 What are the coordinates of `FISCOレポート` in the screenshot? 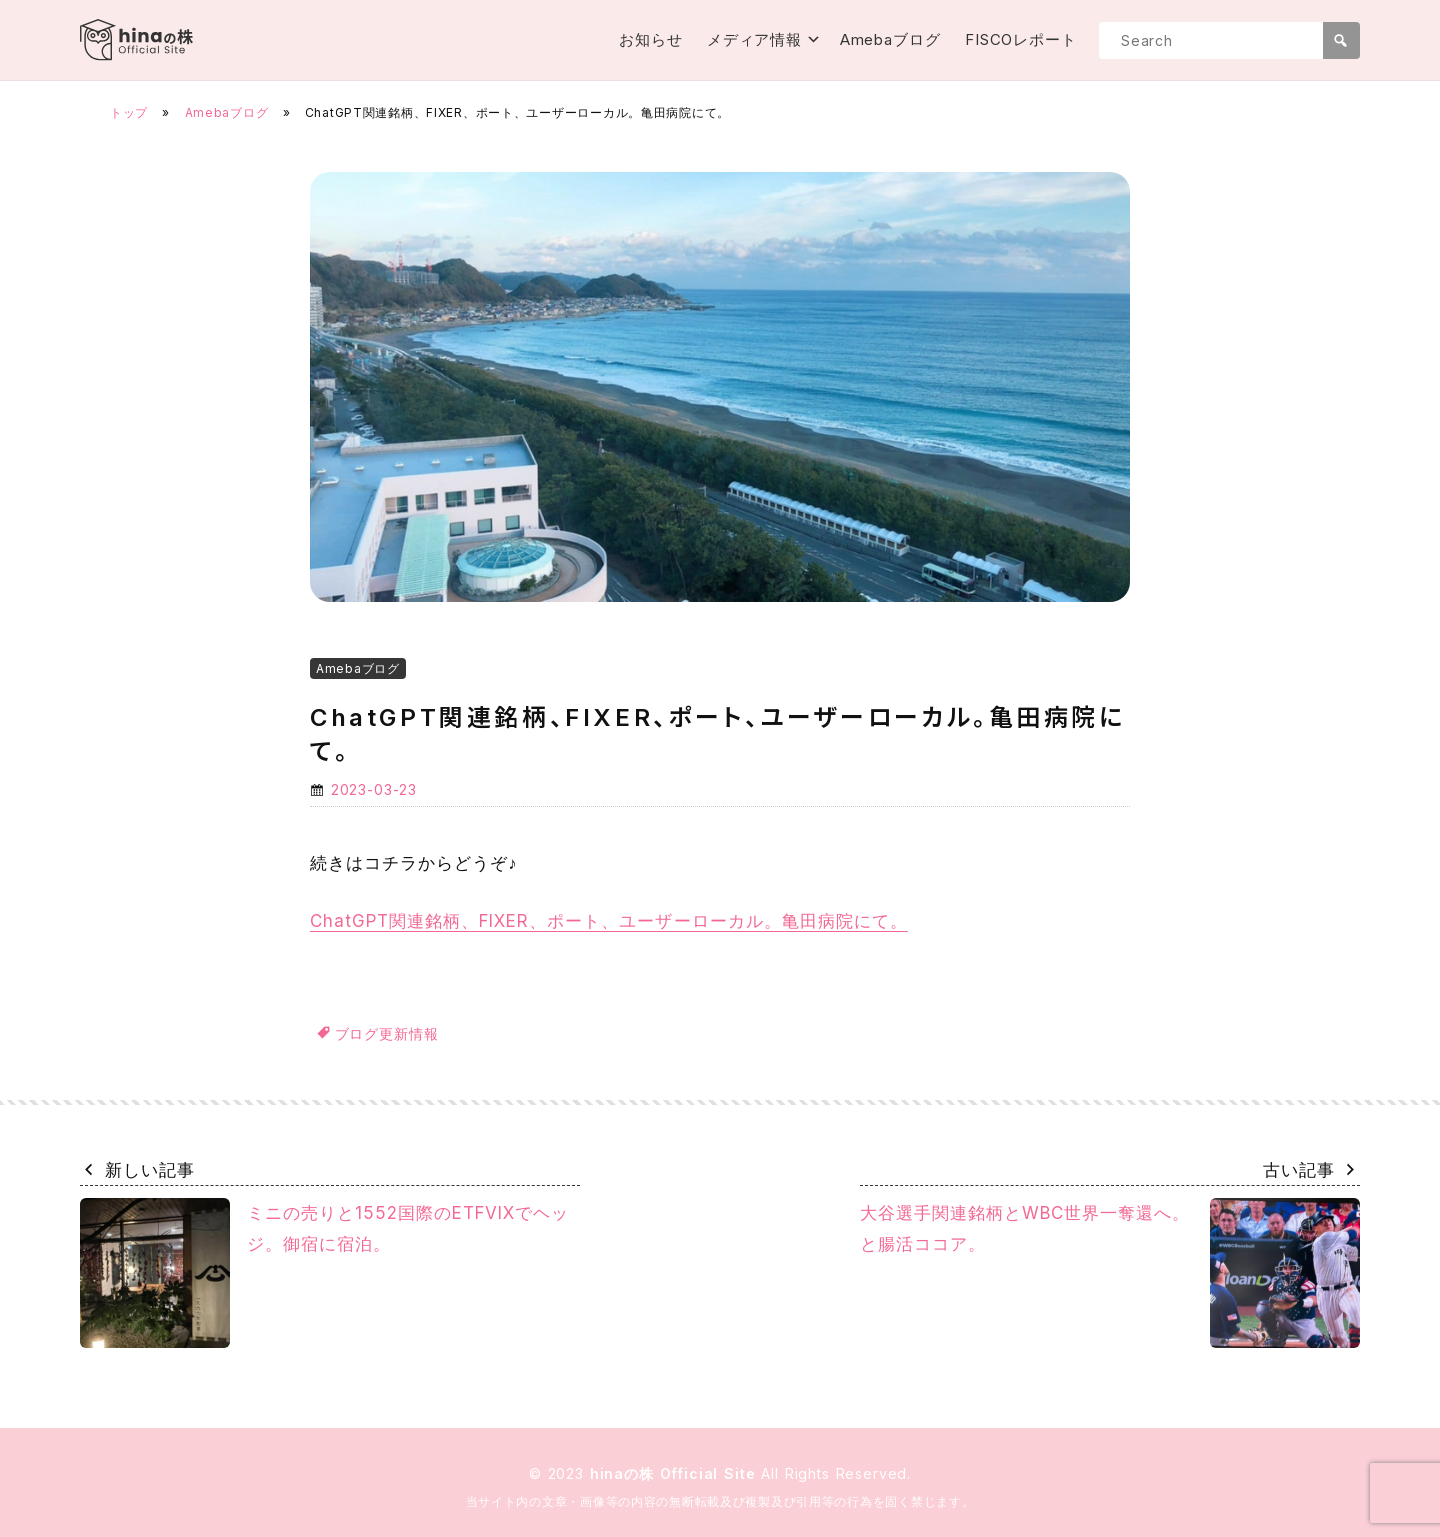 It's located at (1021, 39).